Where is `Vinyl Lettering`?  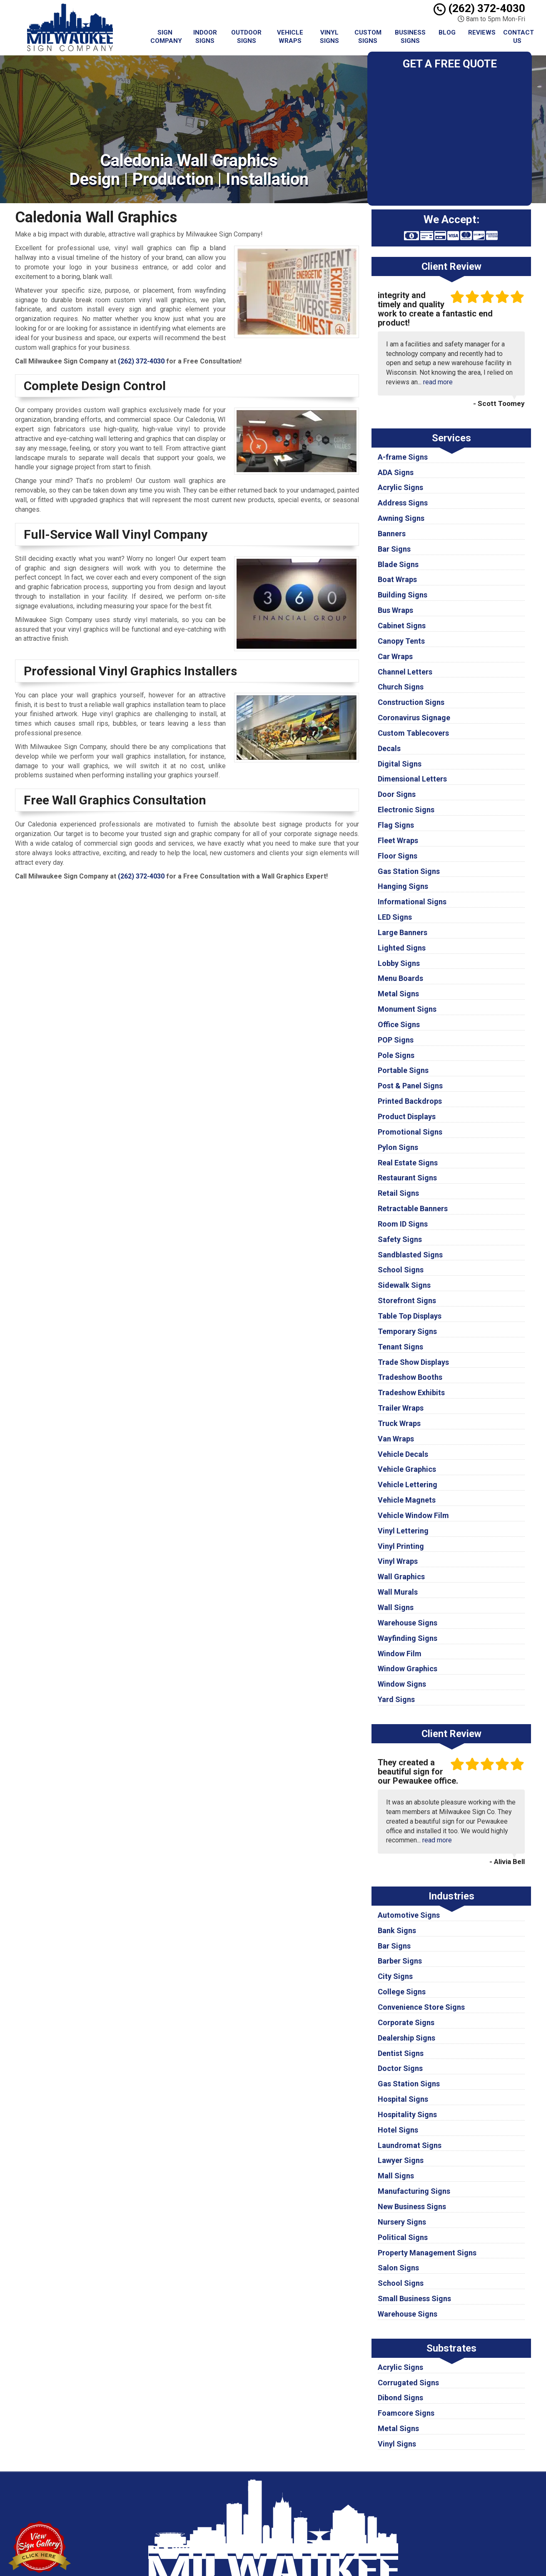
Vinyl Lettering is located at coordinates (403, 1530).